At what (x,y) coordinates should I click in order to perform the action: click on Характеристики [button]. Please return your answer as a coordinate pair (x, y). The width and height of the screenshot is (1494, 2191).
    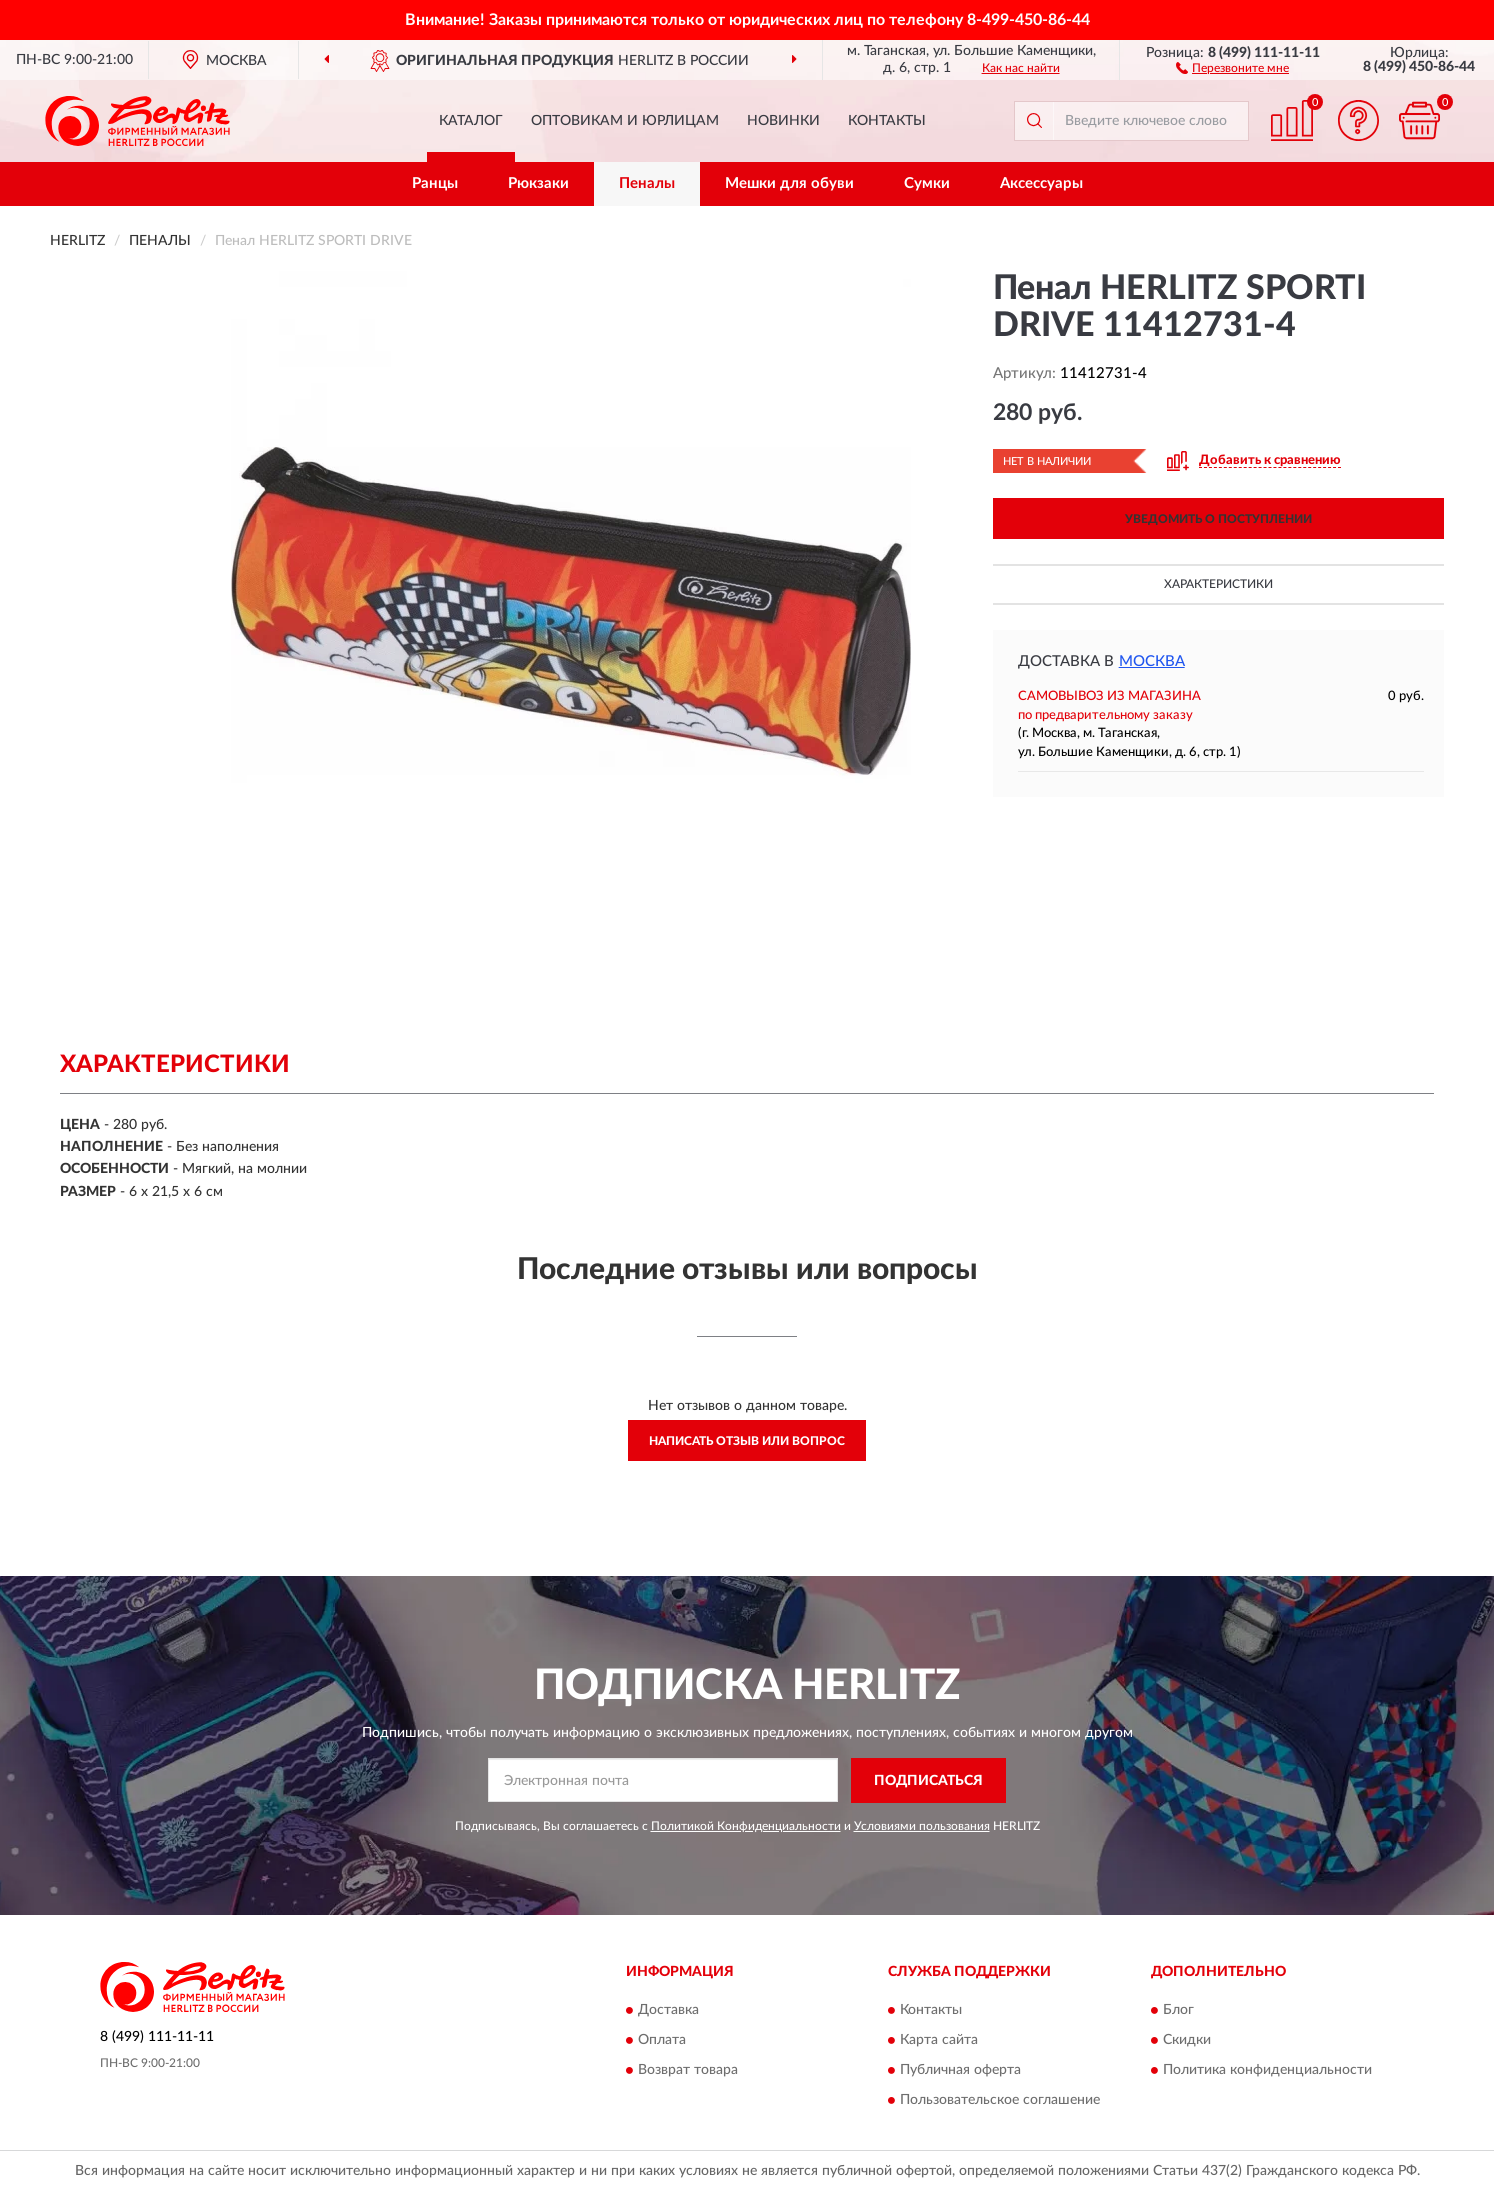
    Looking at the image, I should click on (1218, 584).